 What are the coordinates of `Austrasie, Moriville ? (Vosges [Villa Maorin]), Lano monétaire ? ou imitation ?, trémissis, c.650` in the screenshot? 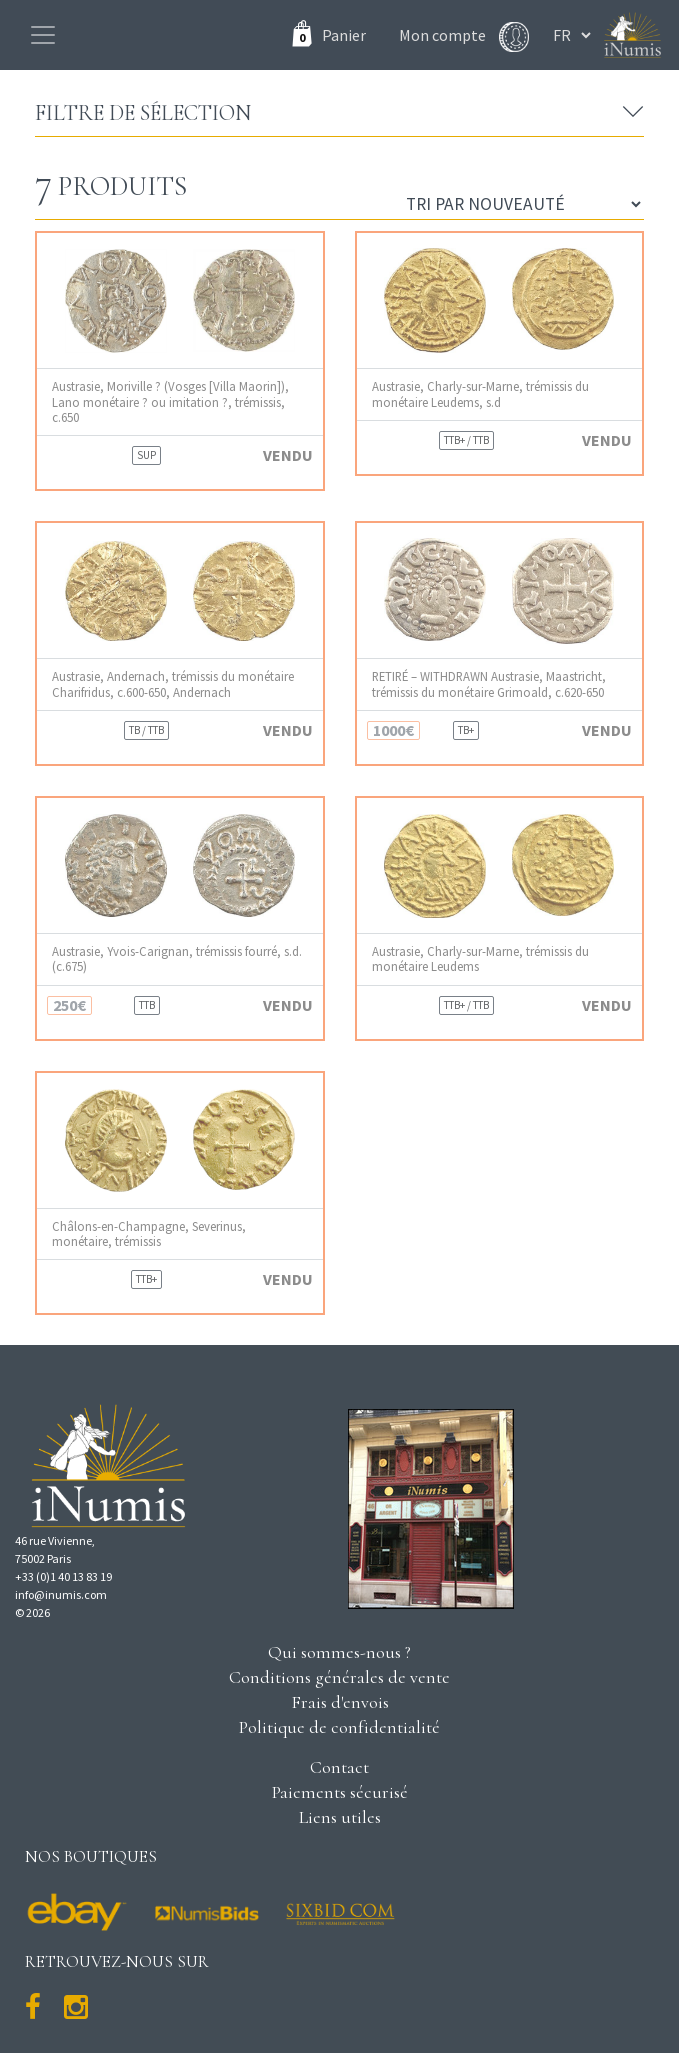 It's located at (170, 402).